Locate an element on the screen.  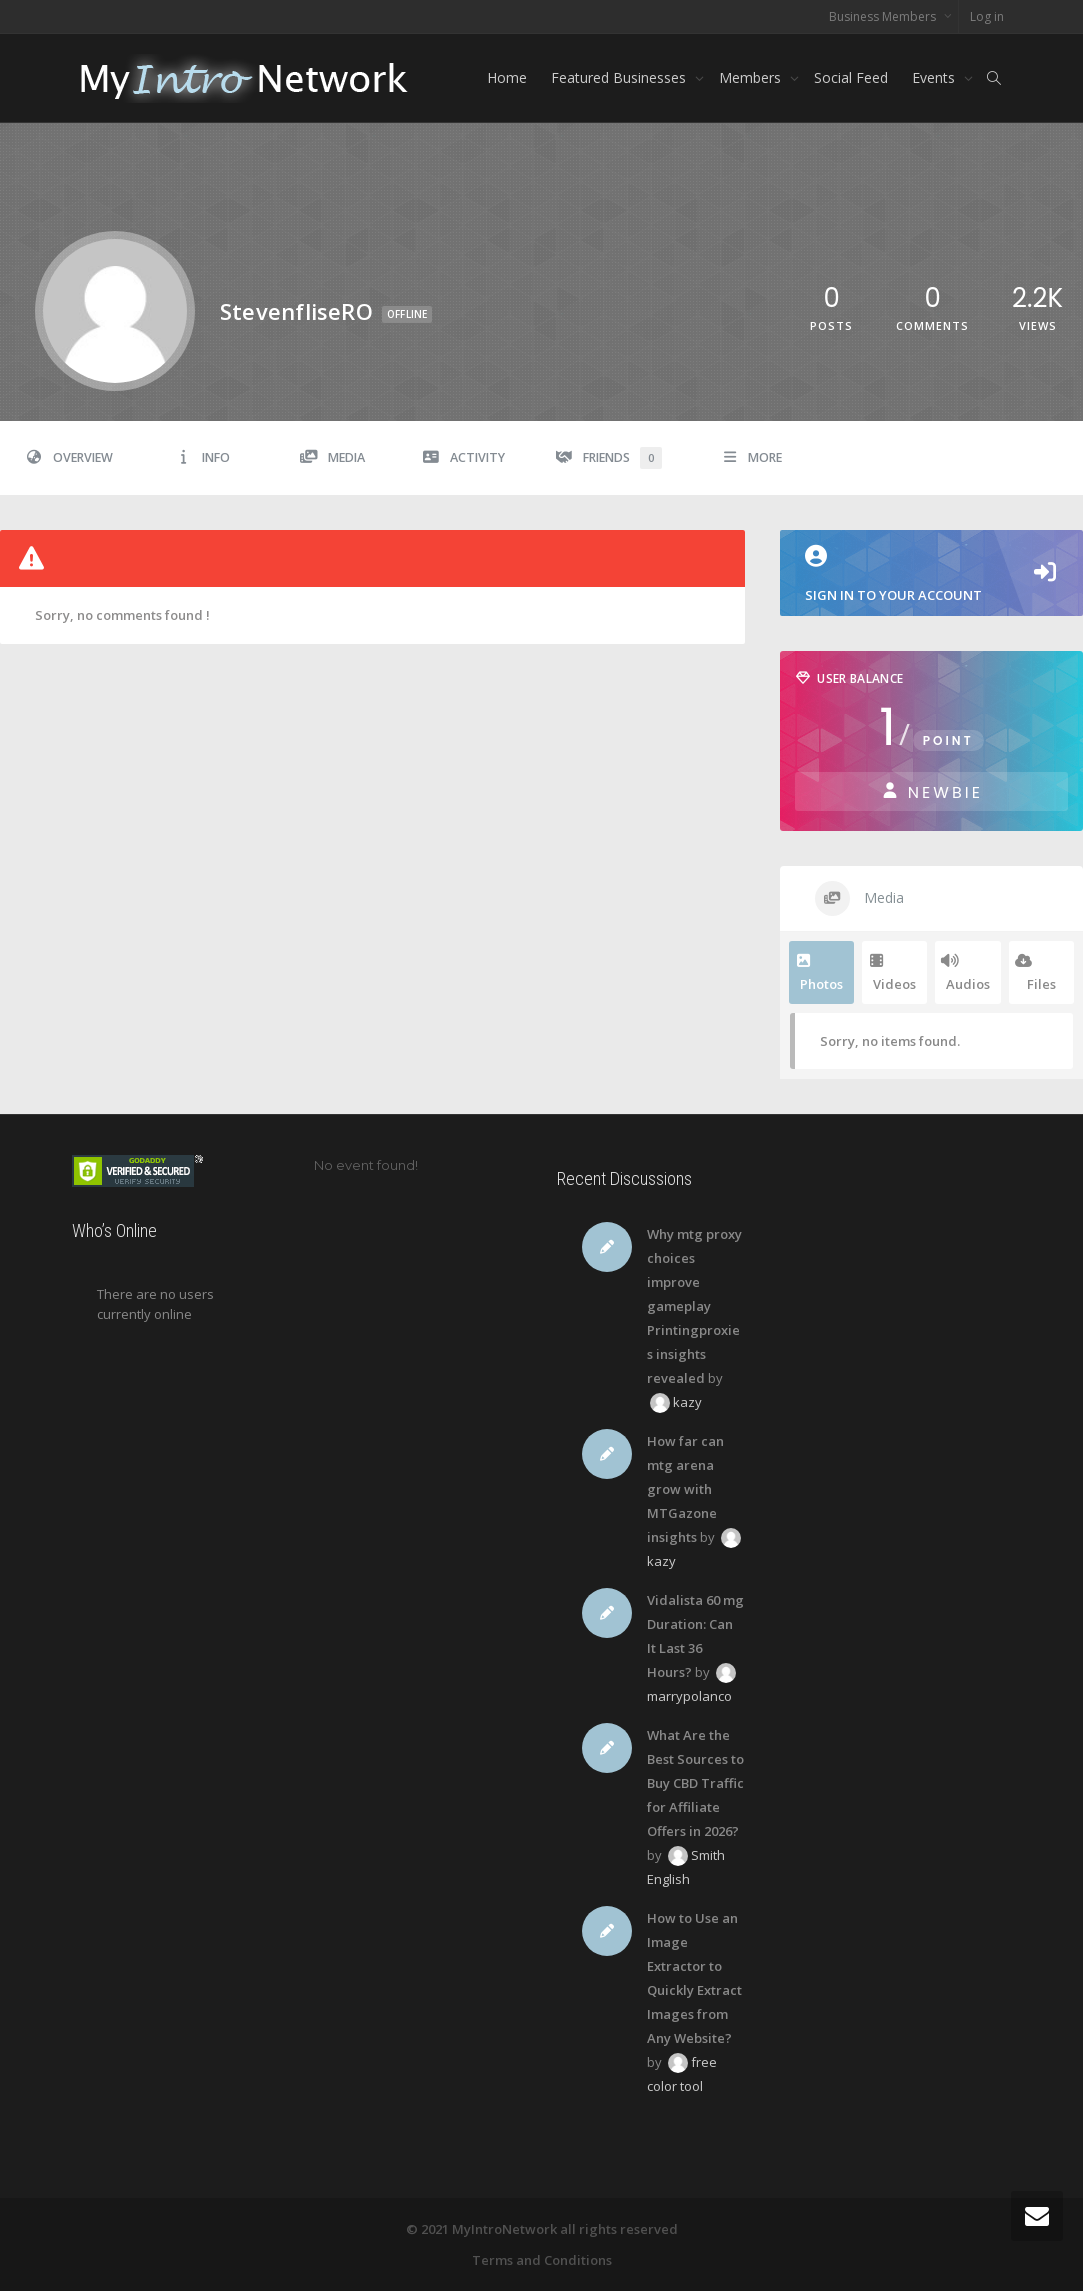
Events is located at coordinates (935, 77).